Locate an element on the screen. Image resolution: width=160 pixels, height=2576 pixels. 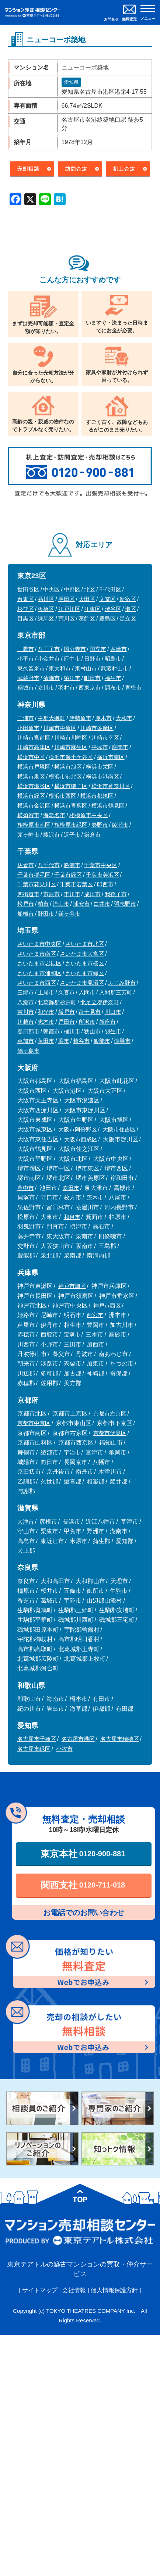
新宿区 is located at coordinates (127, 599).